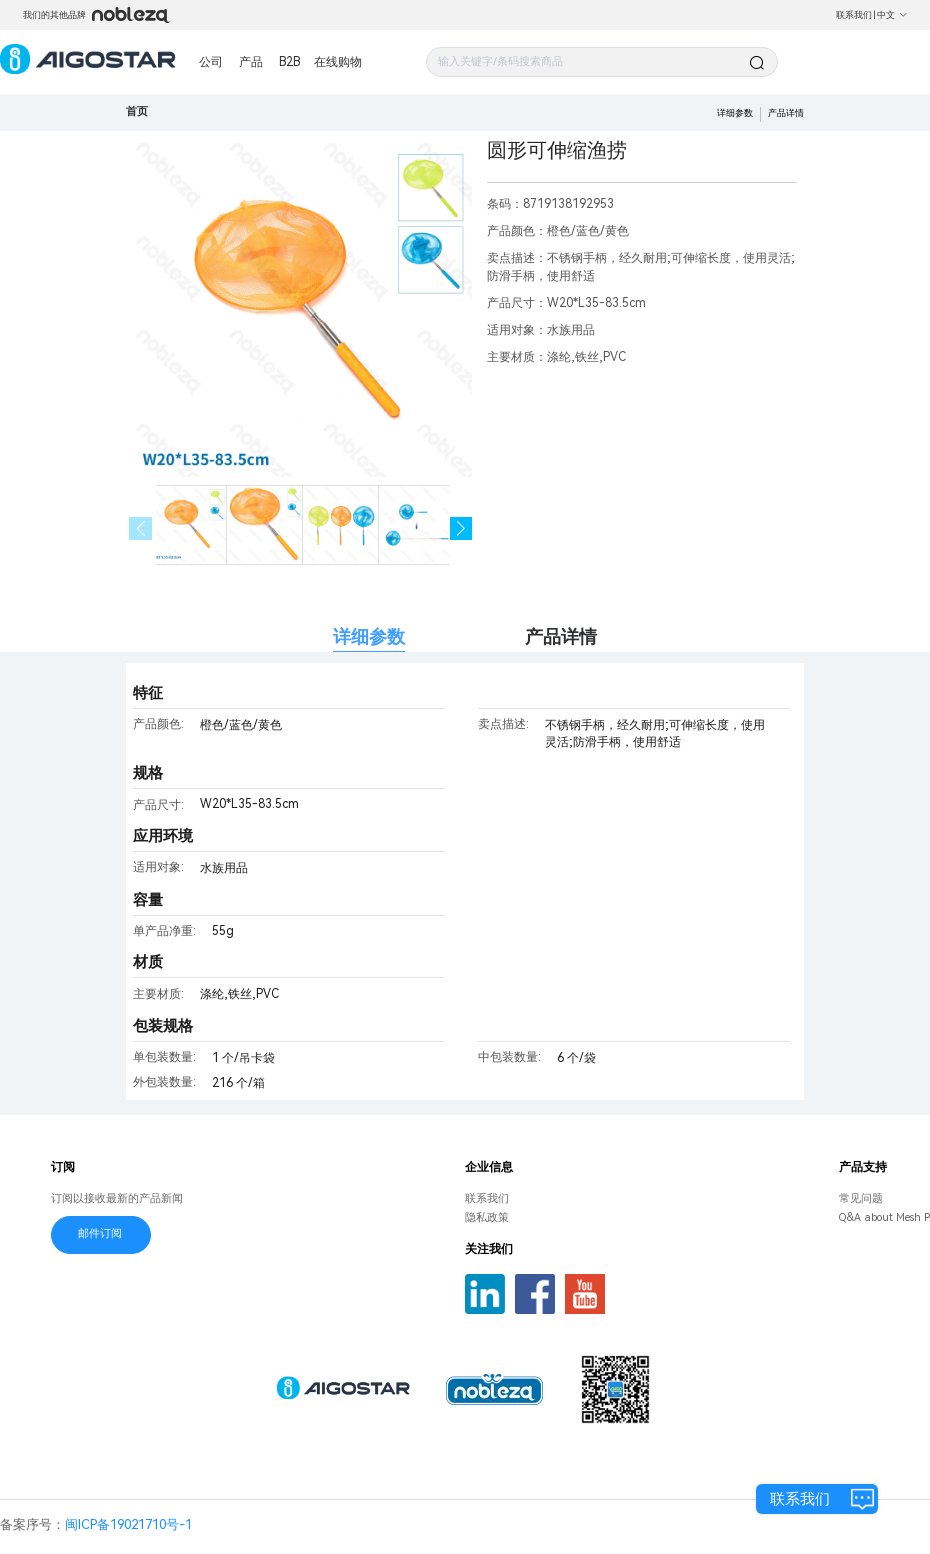  I want to click on 中文 [button], so click(892, 15).